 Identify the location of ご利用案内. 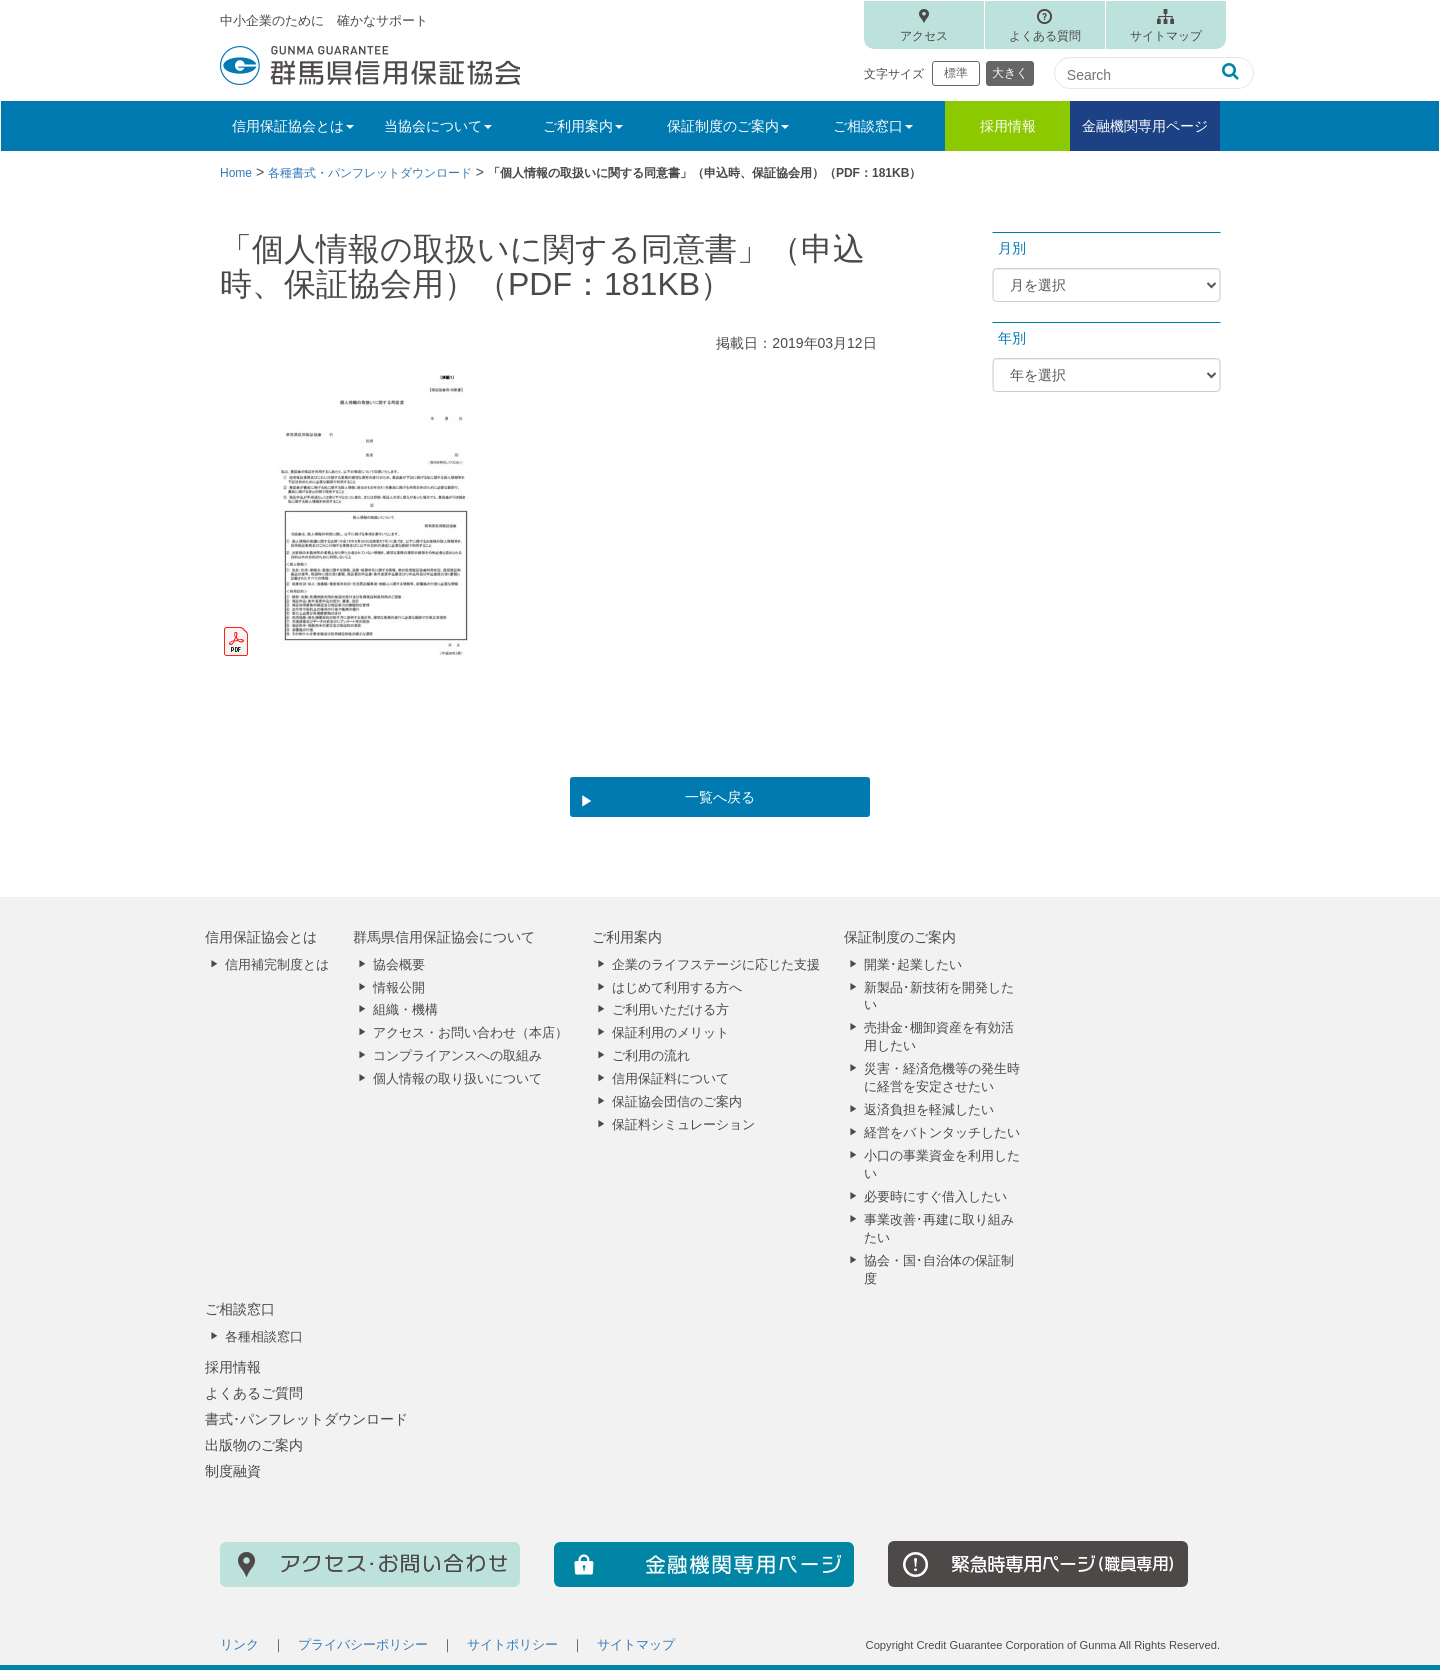
(627, 937).